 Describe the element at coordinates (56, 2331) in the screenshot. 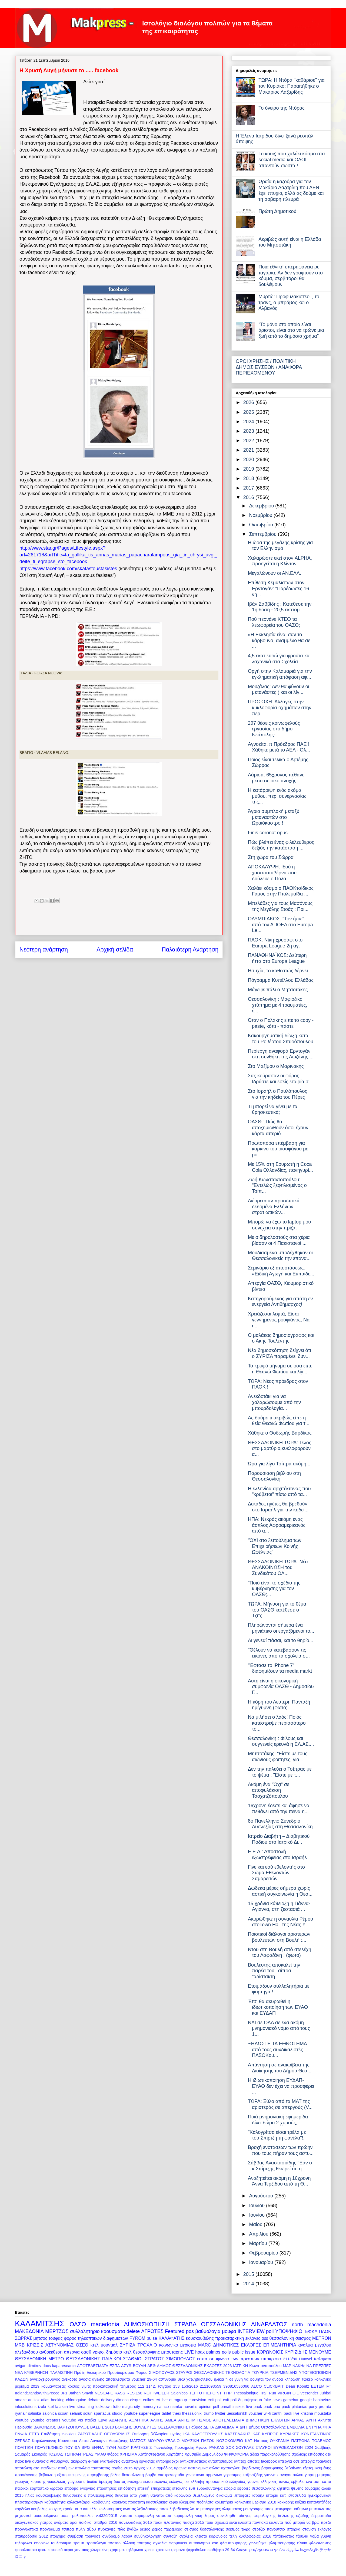

I see `ΜΕΡΤΖΟΣ` at that location.